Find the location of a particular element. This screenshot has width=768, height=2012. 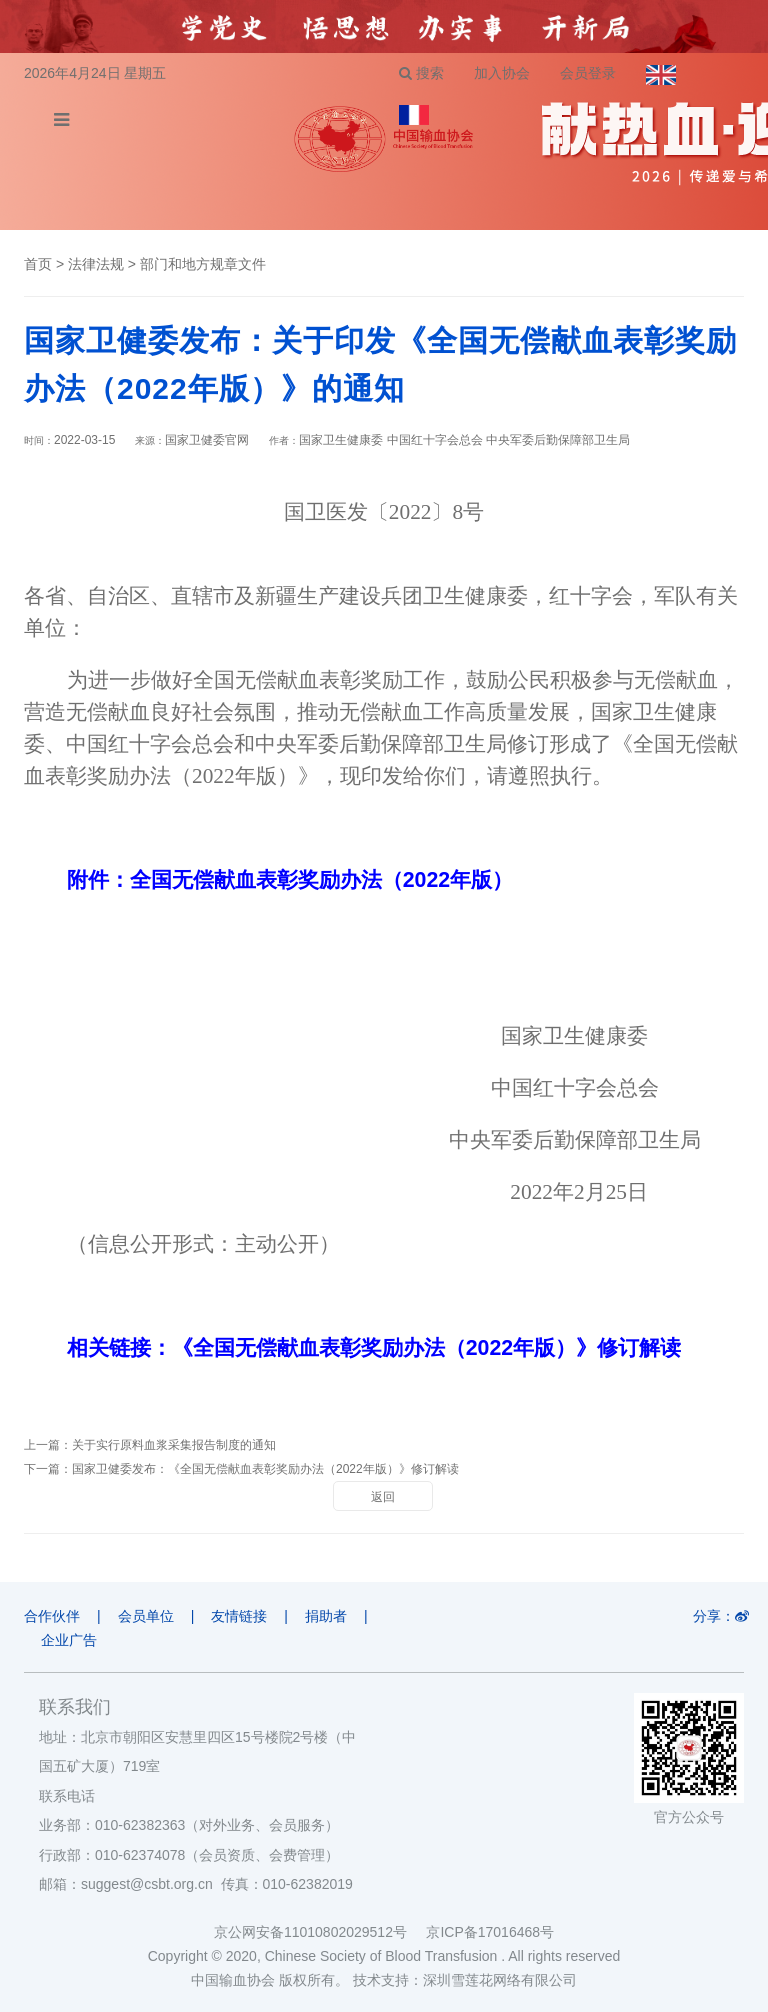

返回 is located at coordinates (383, 1497).